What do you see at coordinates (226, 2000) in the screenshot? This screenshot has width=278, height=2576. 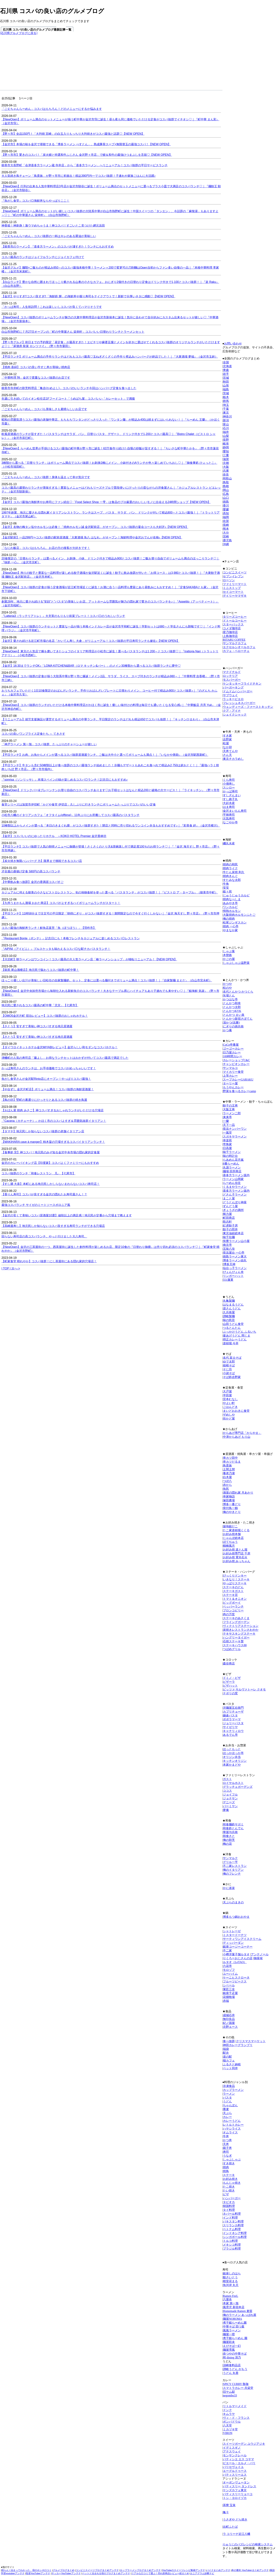 I see `赤福` at bounding box center [226, 2000].